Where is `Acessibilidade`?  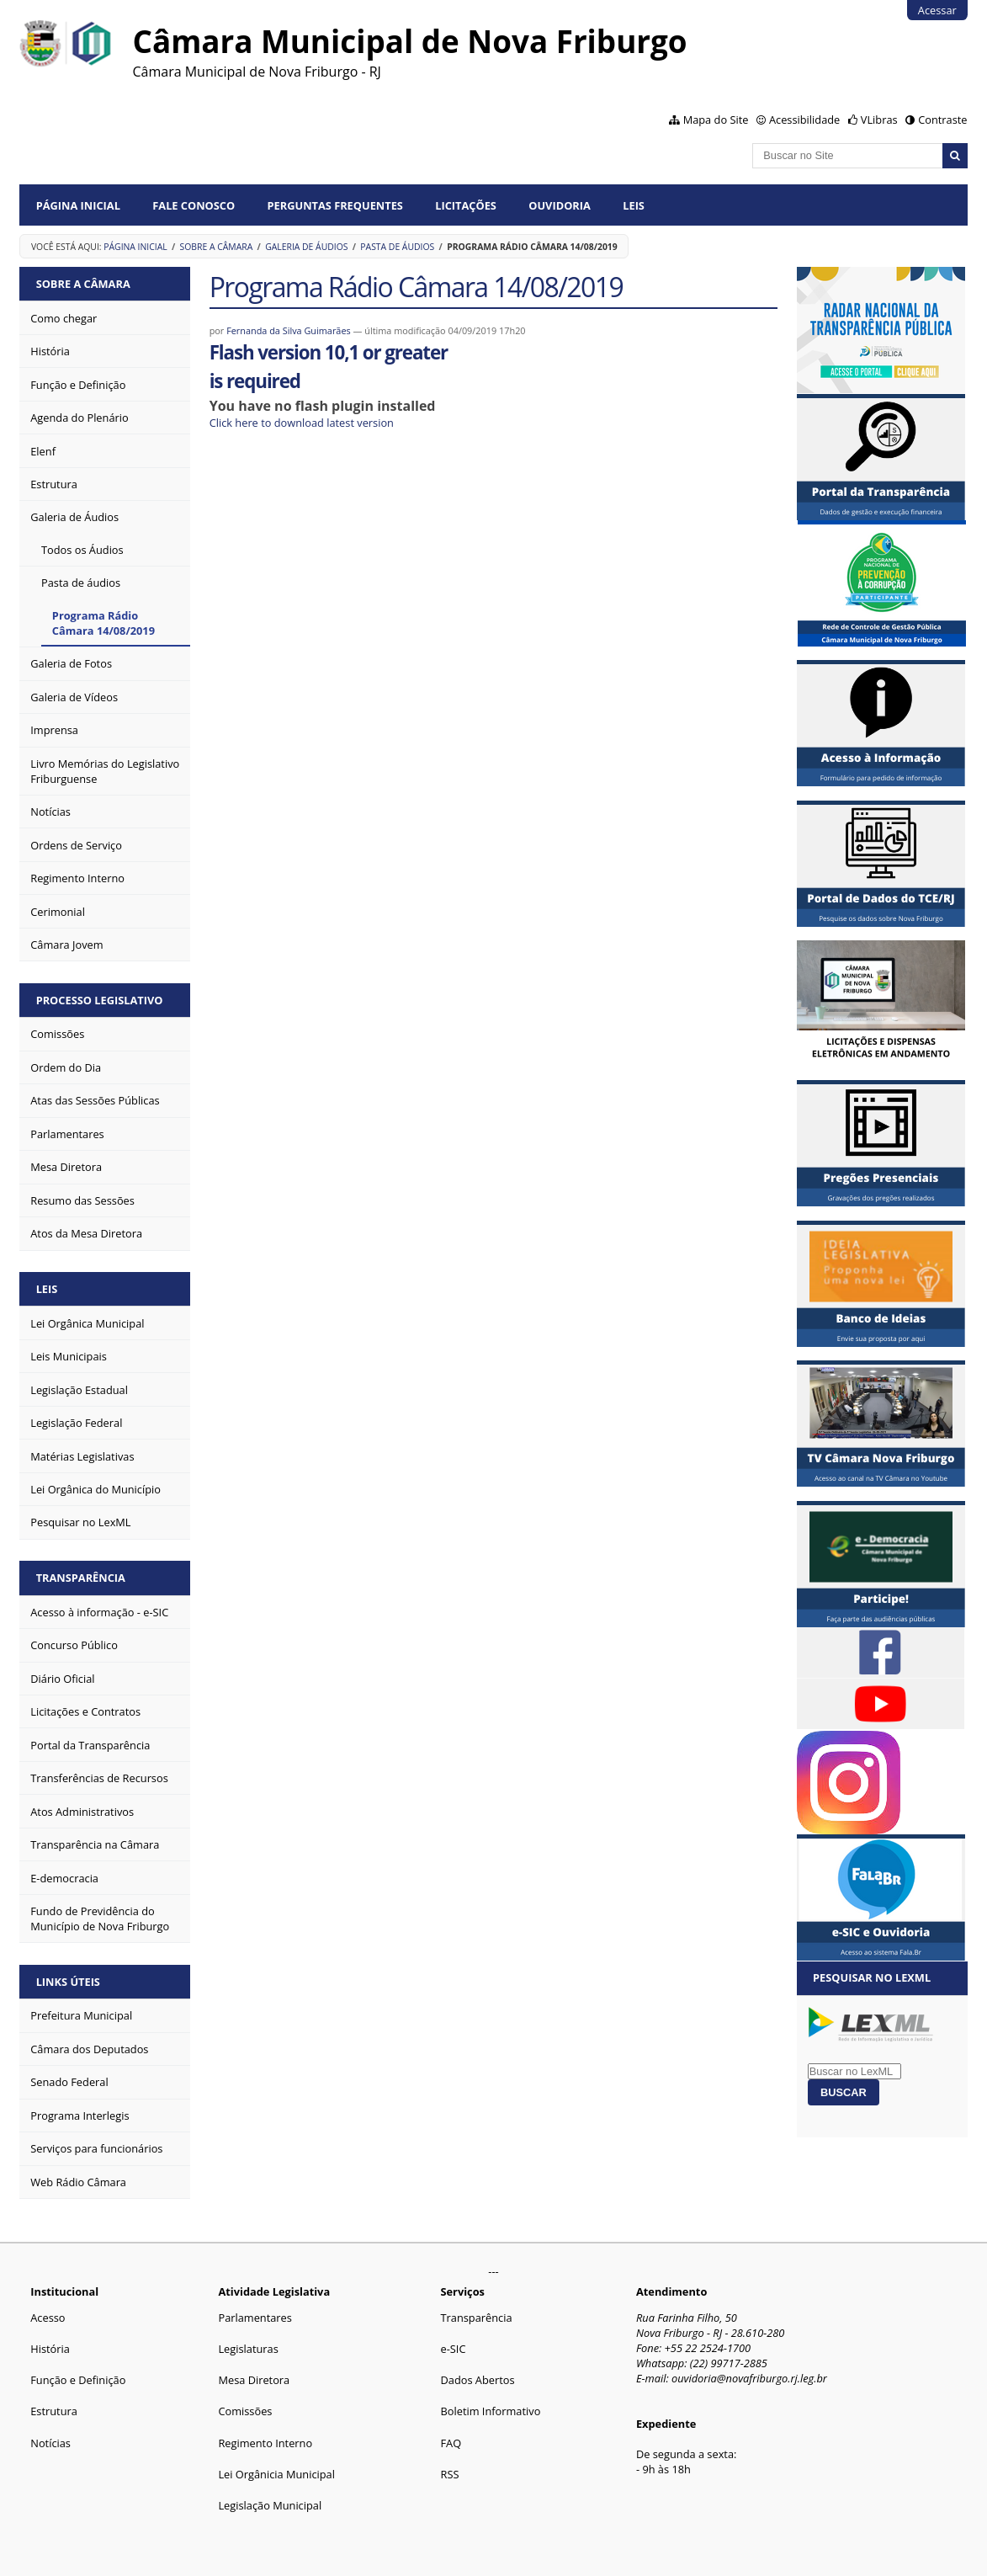
Acessibilidade is located at coordinates (804, 119).